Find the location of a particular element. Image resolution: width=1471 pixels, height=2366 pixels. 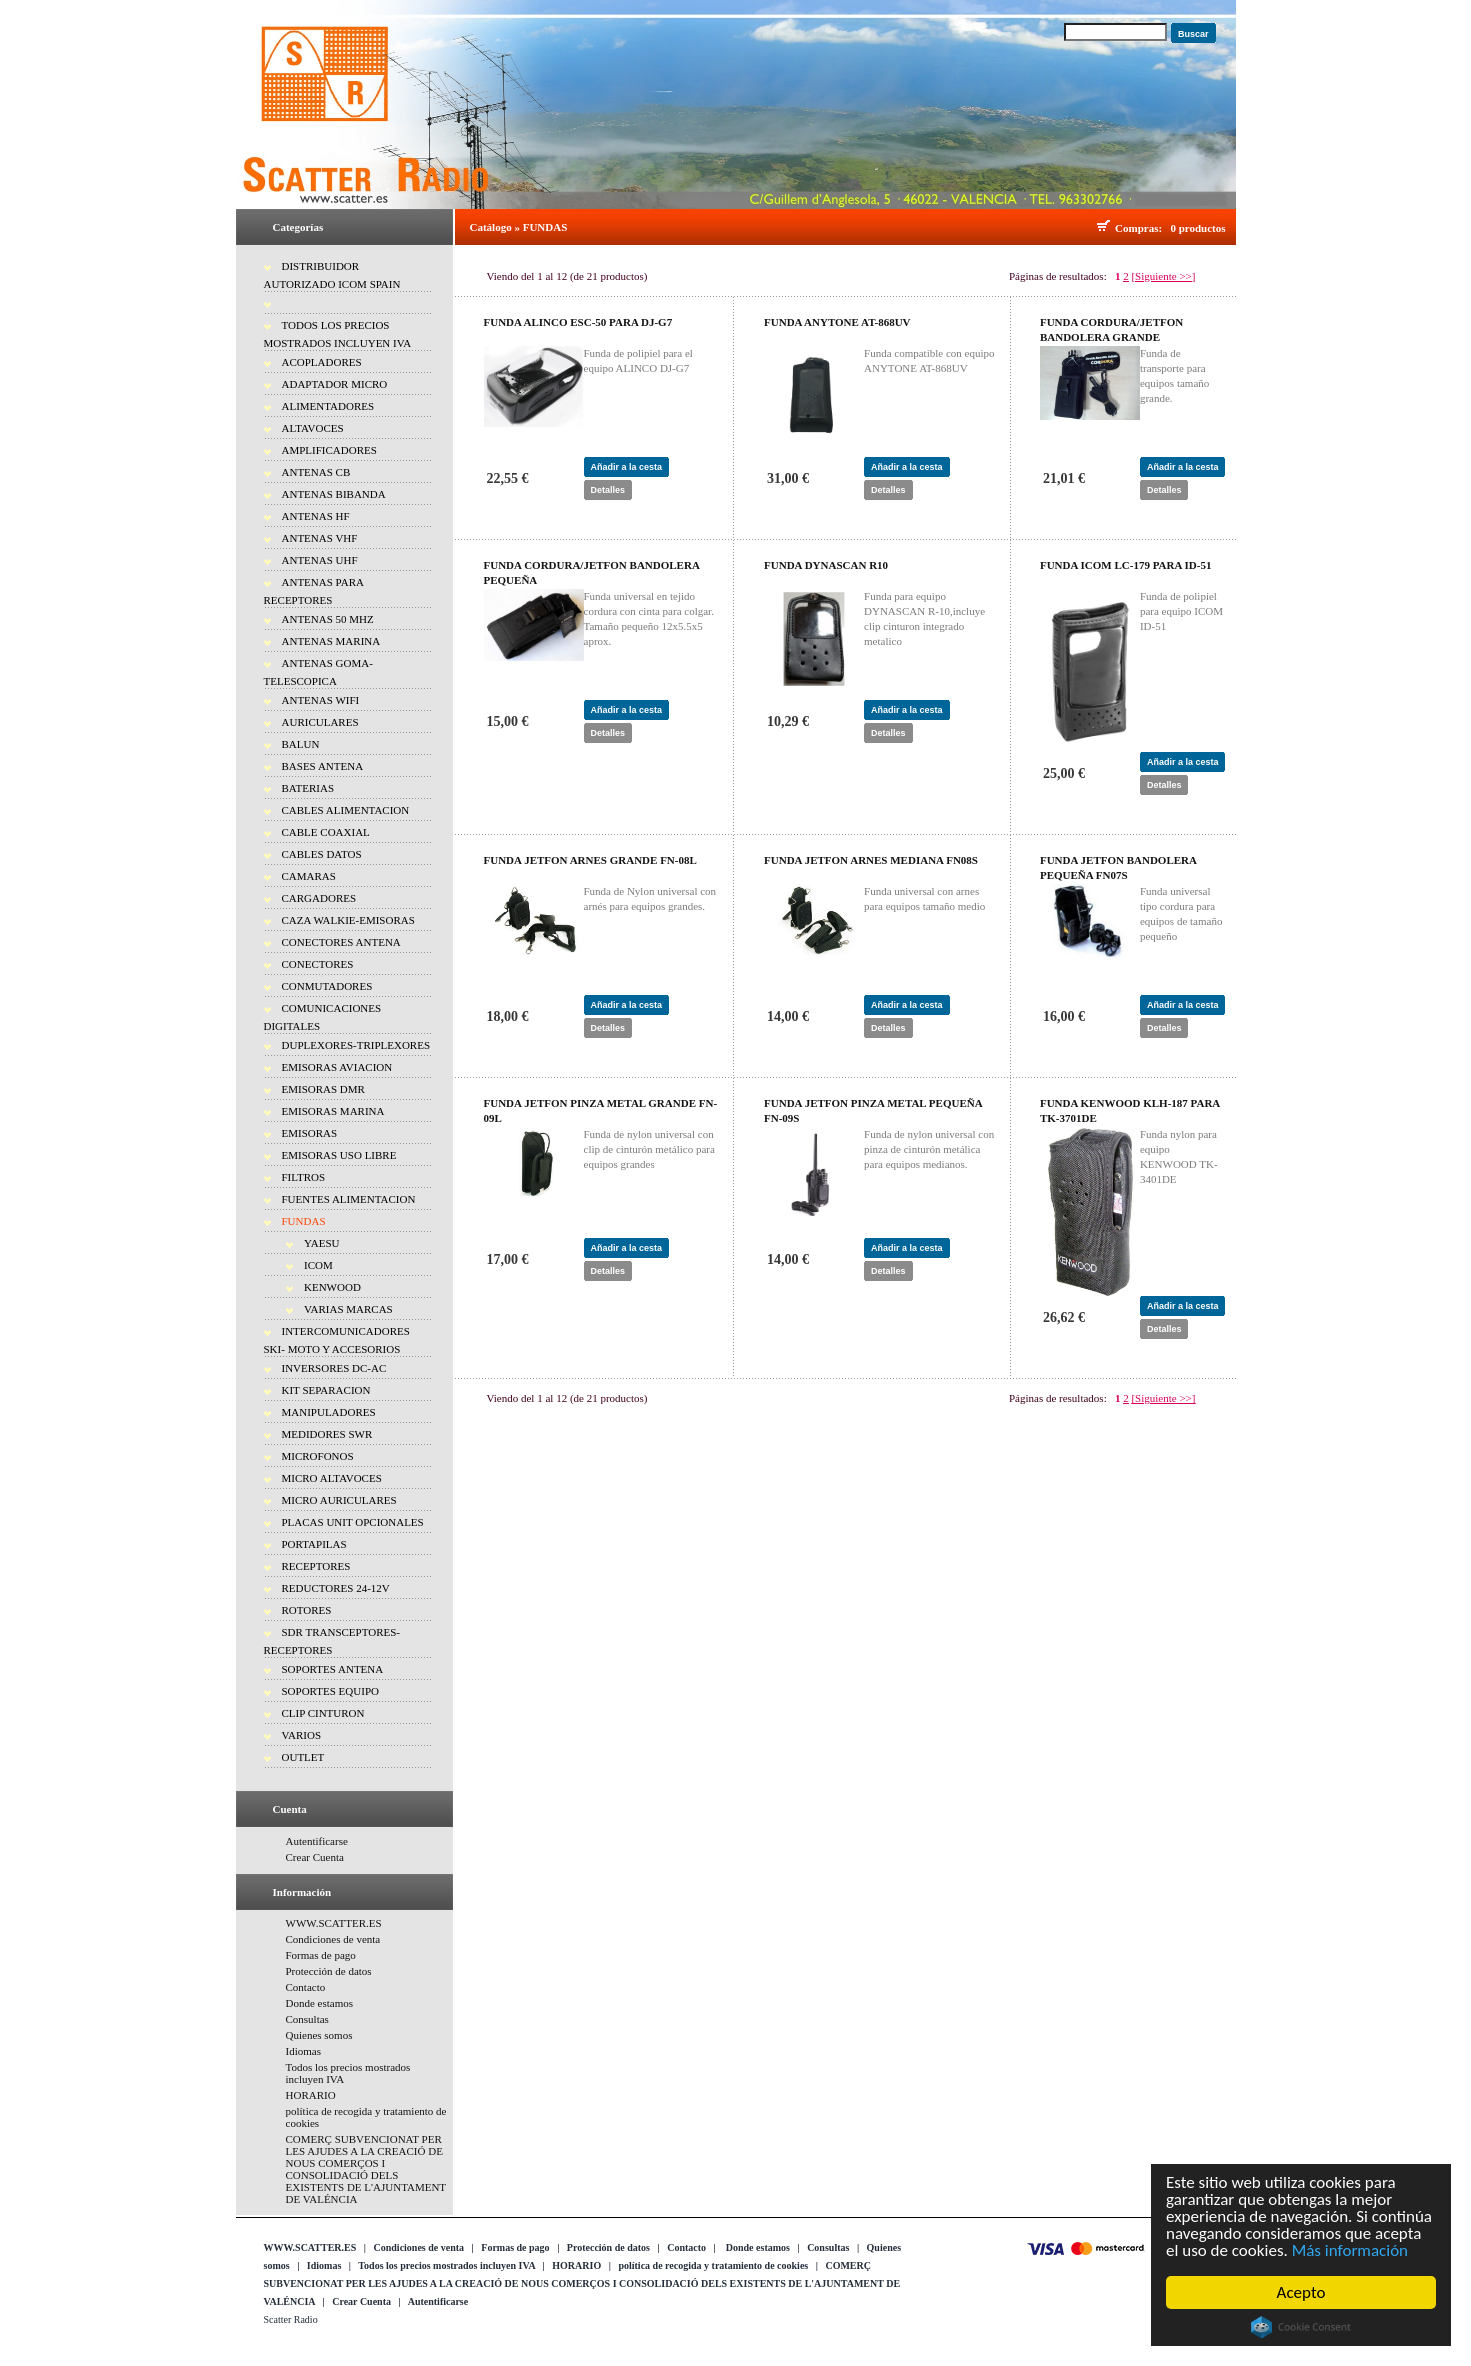

ANTENAS UHF is located at coordinates (320, 560).